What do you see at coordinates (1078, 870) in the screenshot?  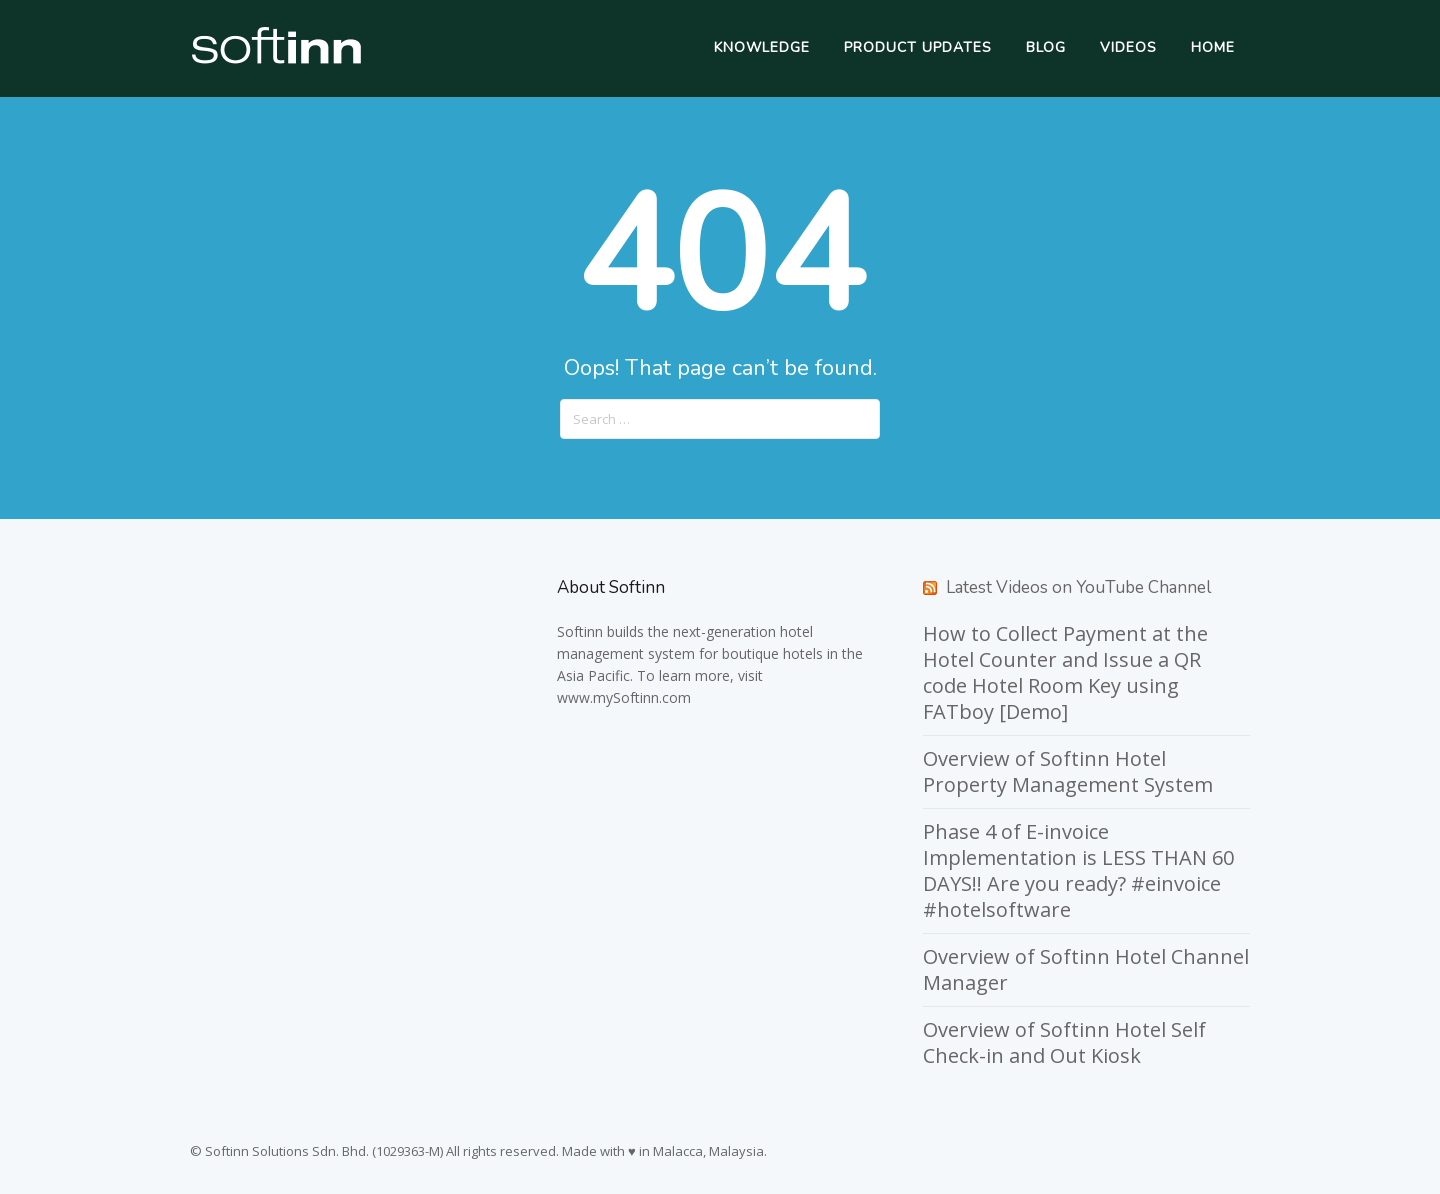 I see `Phase 4 of E-invoice Implementation is LESS THAN 60 DAYS!! Are you ready? #einvoice #hotelsoftware` at bounding box center [1078, 870].